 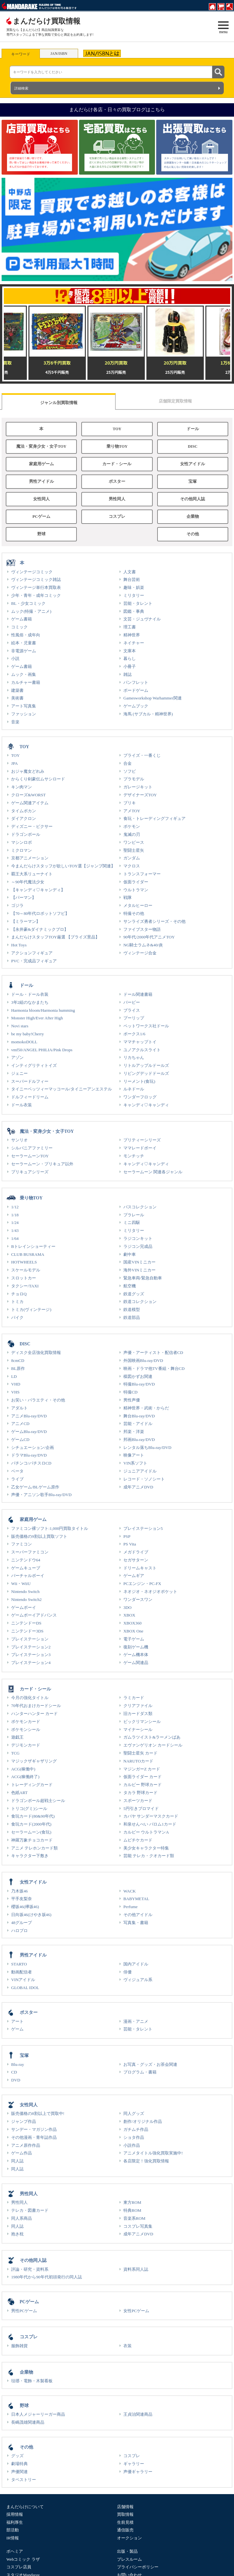 I want to click on アニメタイトル強化買取実施中!, so click(x=153, y=2153).